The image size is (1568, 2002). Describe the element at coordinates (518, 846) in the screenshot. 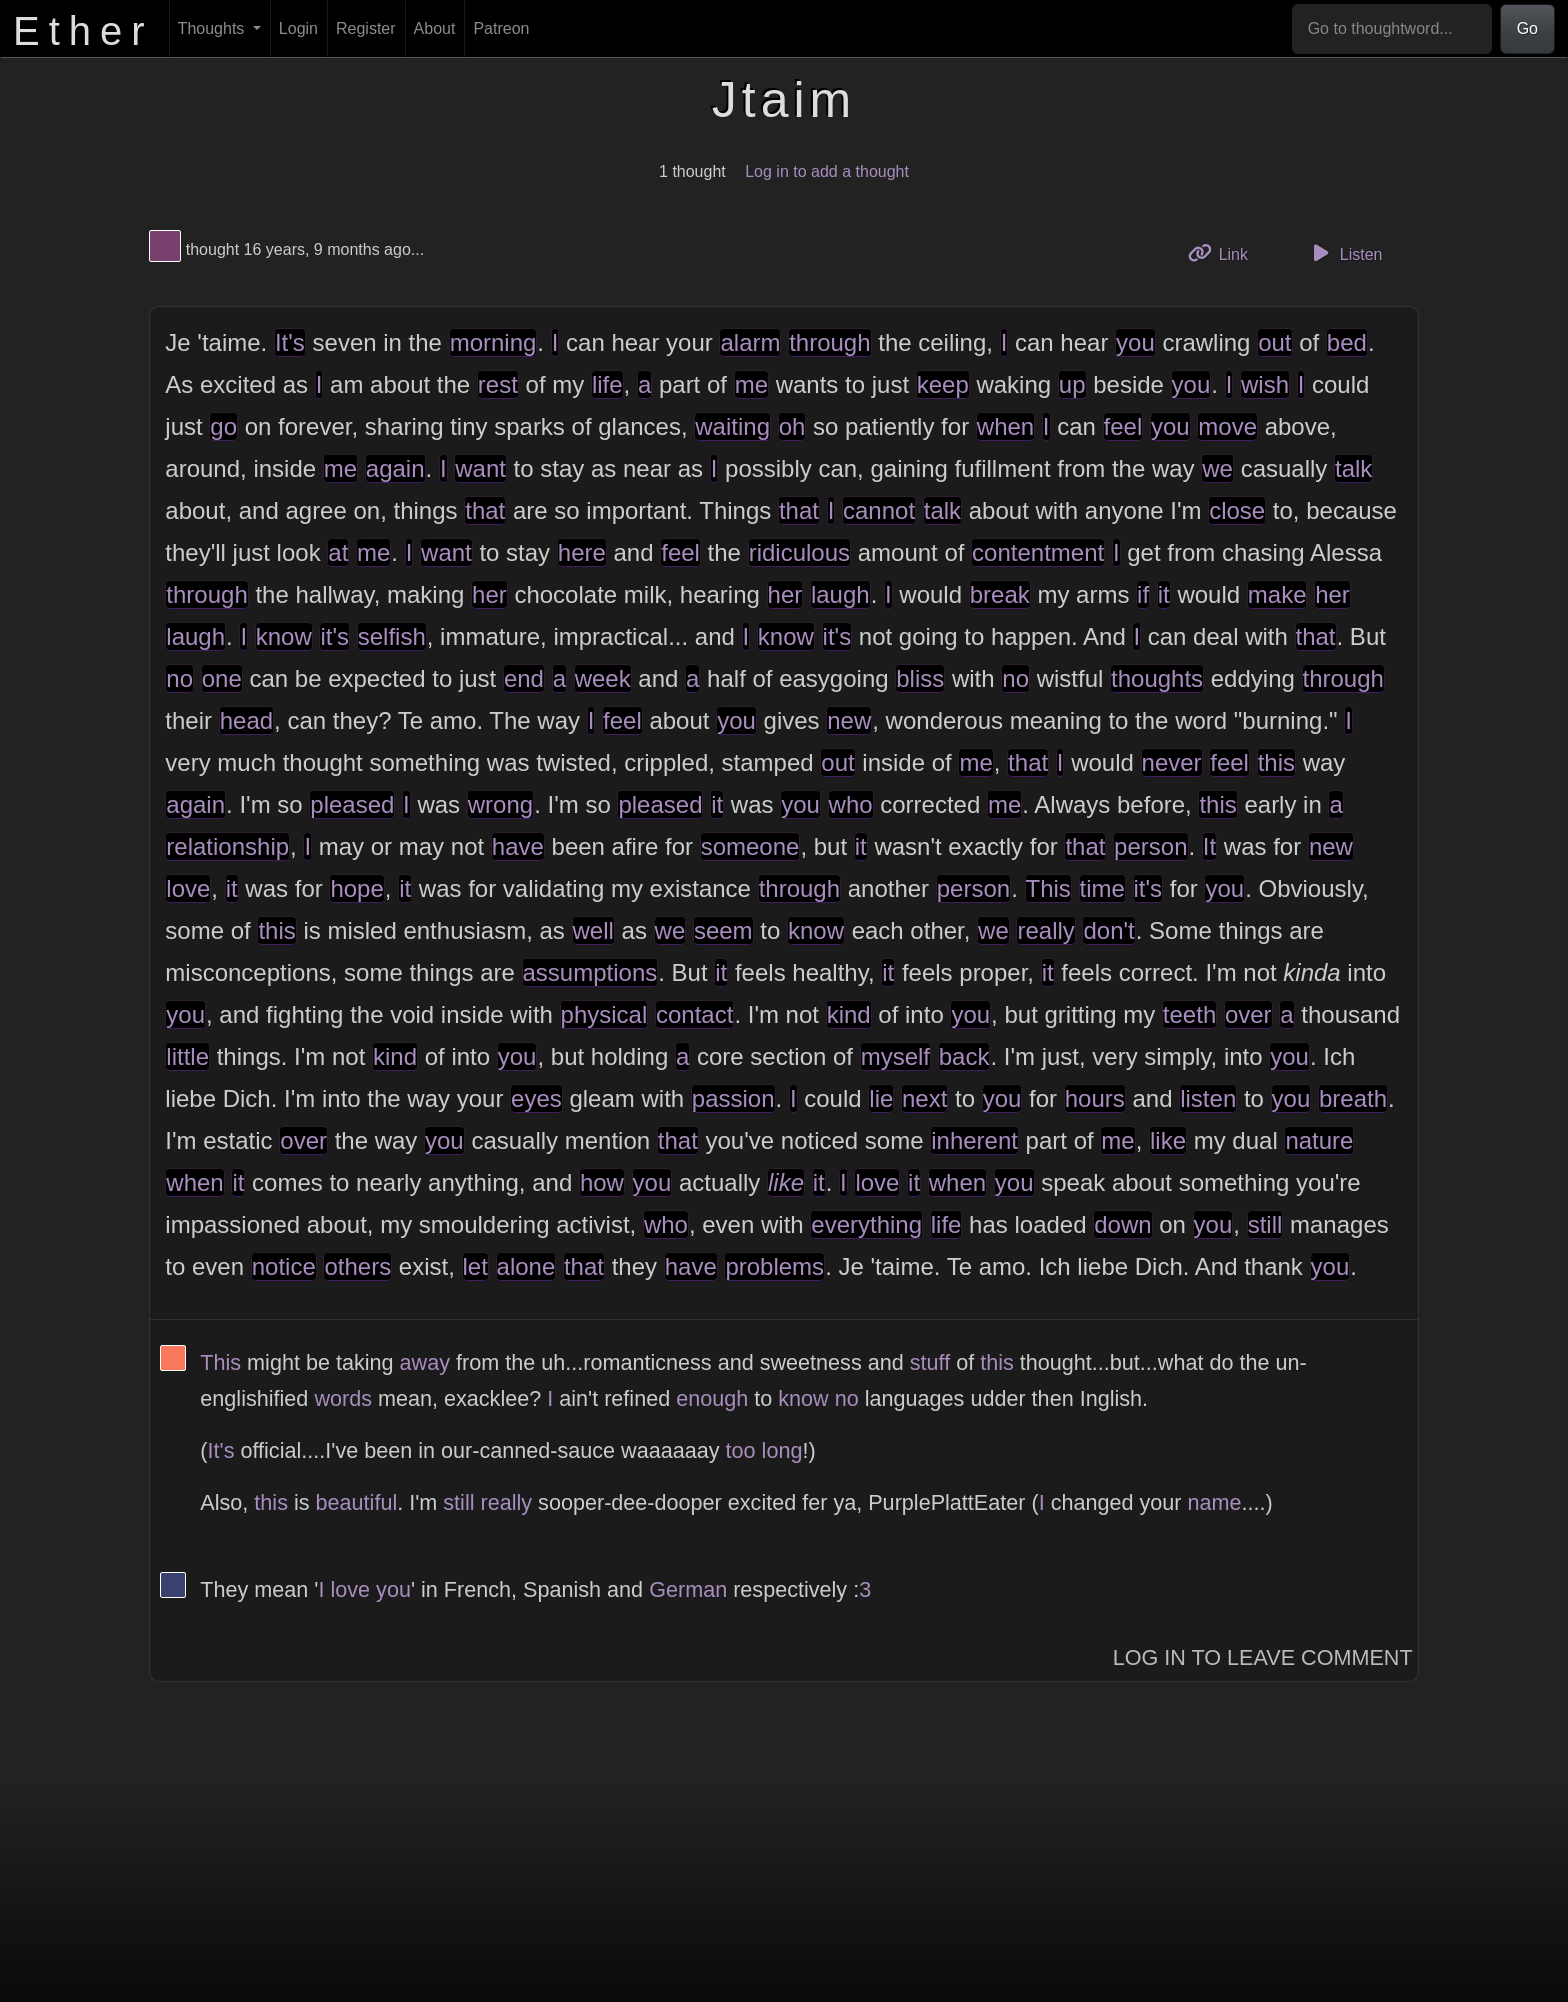

I see `have` at that location.